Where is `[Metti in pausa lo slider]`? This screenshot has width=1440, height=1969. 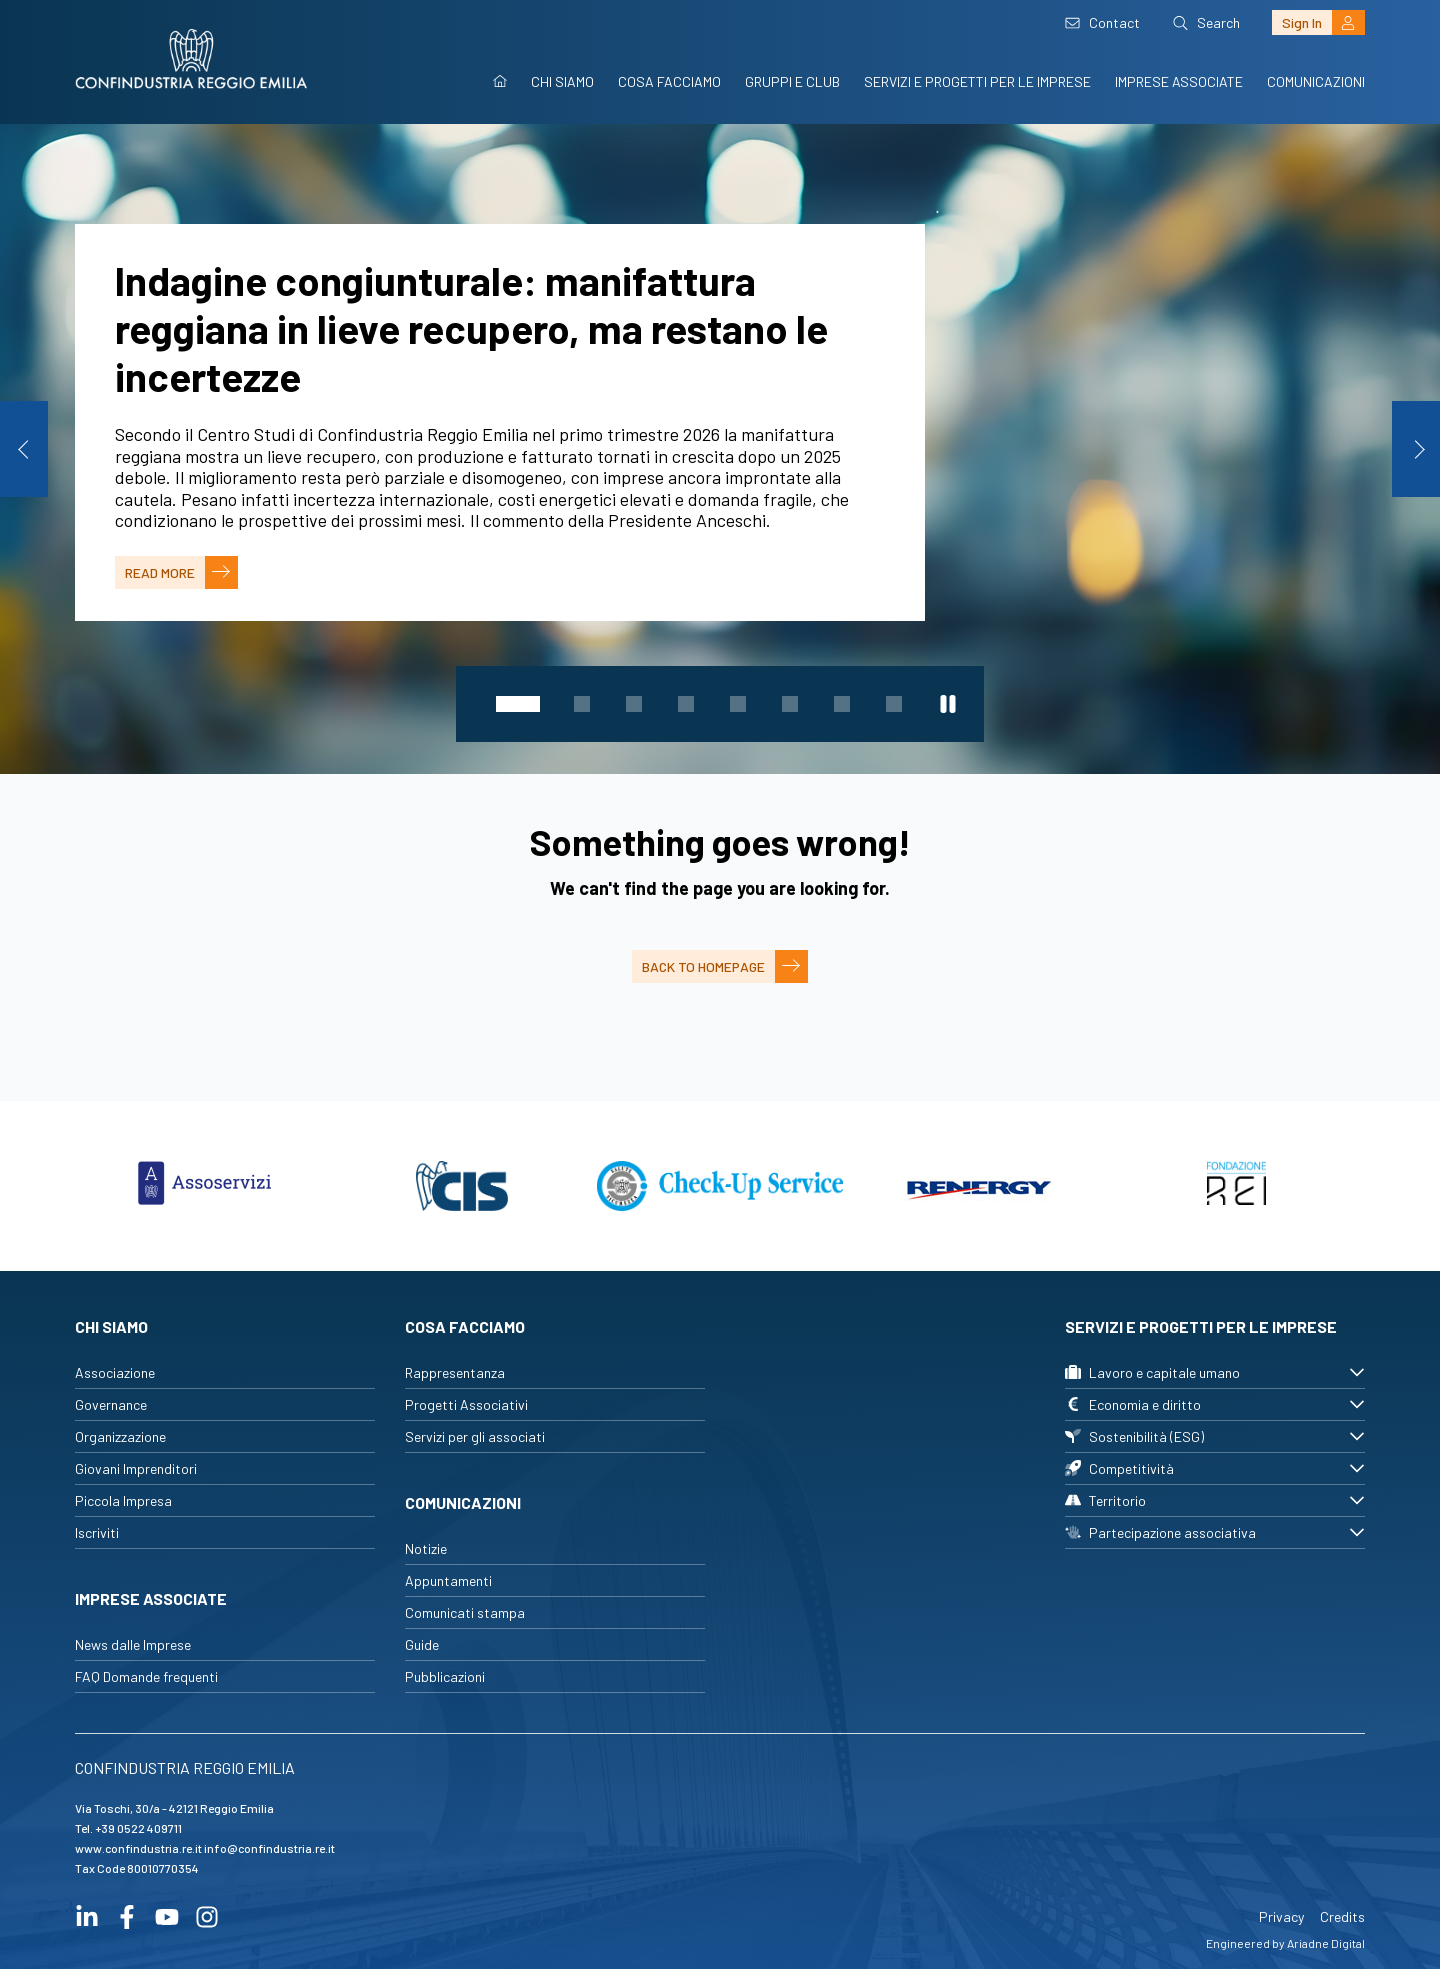
[Metti in pausa lo slider] is located at coordinates (948, 704).